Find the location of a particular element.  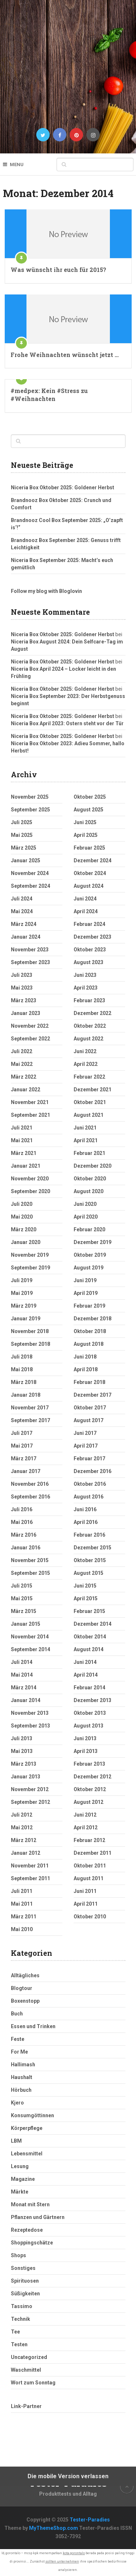

Mai 2023 is located at coordinates (22, 988).